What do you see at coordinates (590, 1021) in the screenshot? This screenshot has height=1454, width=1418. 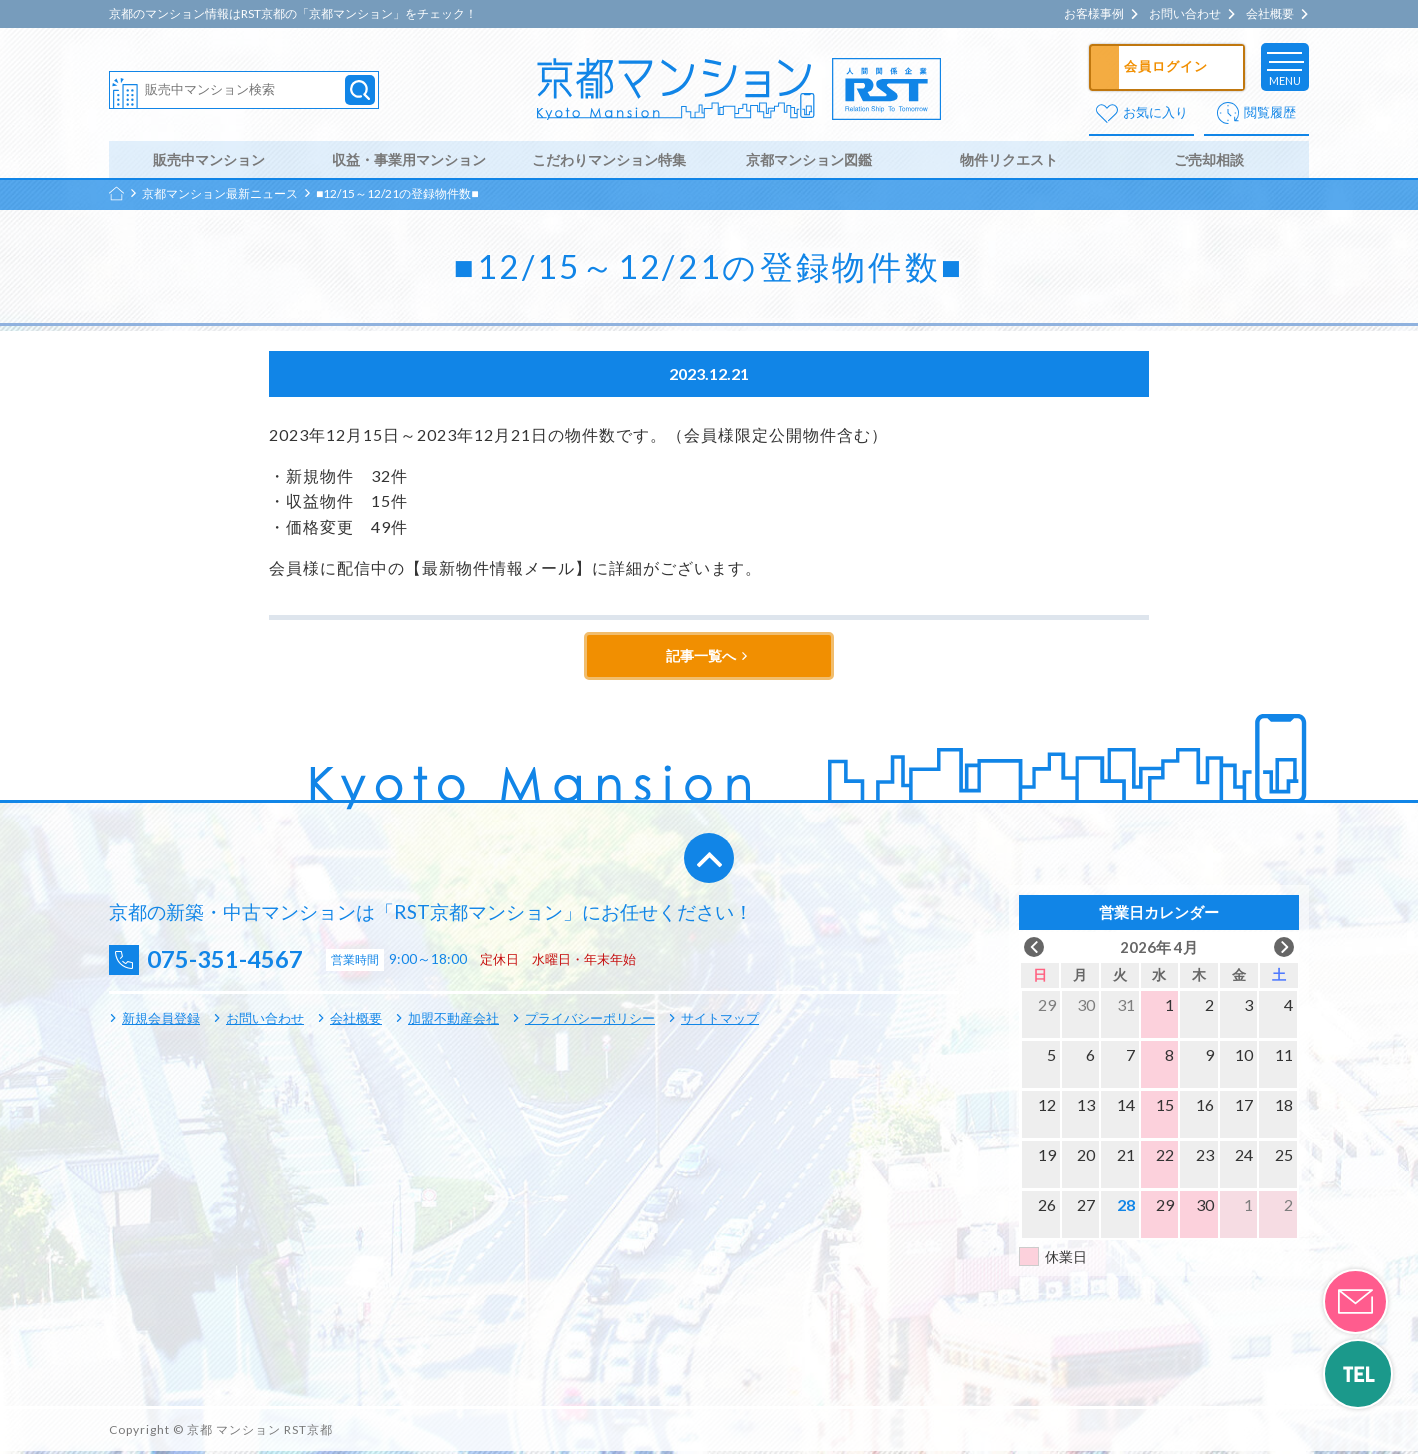 I see `プライバシーポリシー` at bounding box center [590, 1021].